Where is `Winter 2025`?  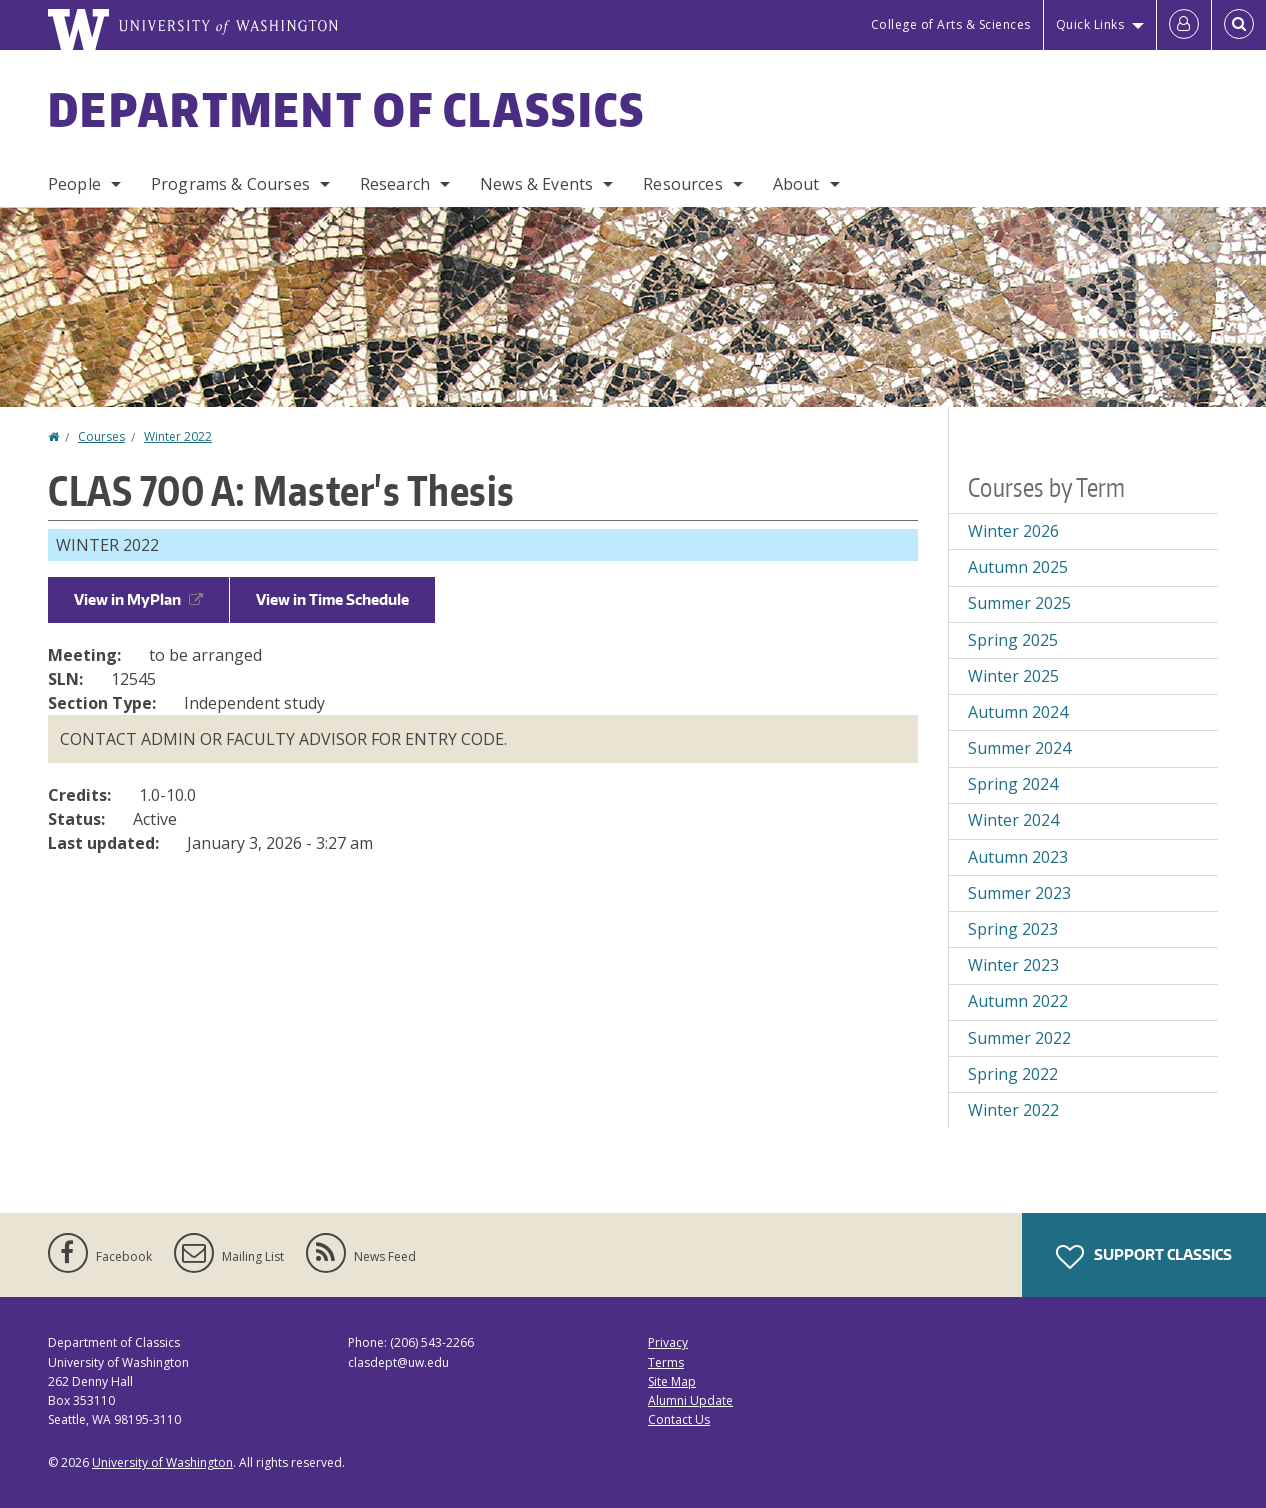 Winter 2025 is located at coordinates (1013, 676).